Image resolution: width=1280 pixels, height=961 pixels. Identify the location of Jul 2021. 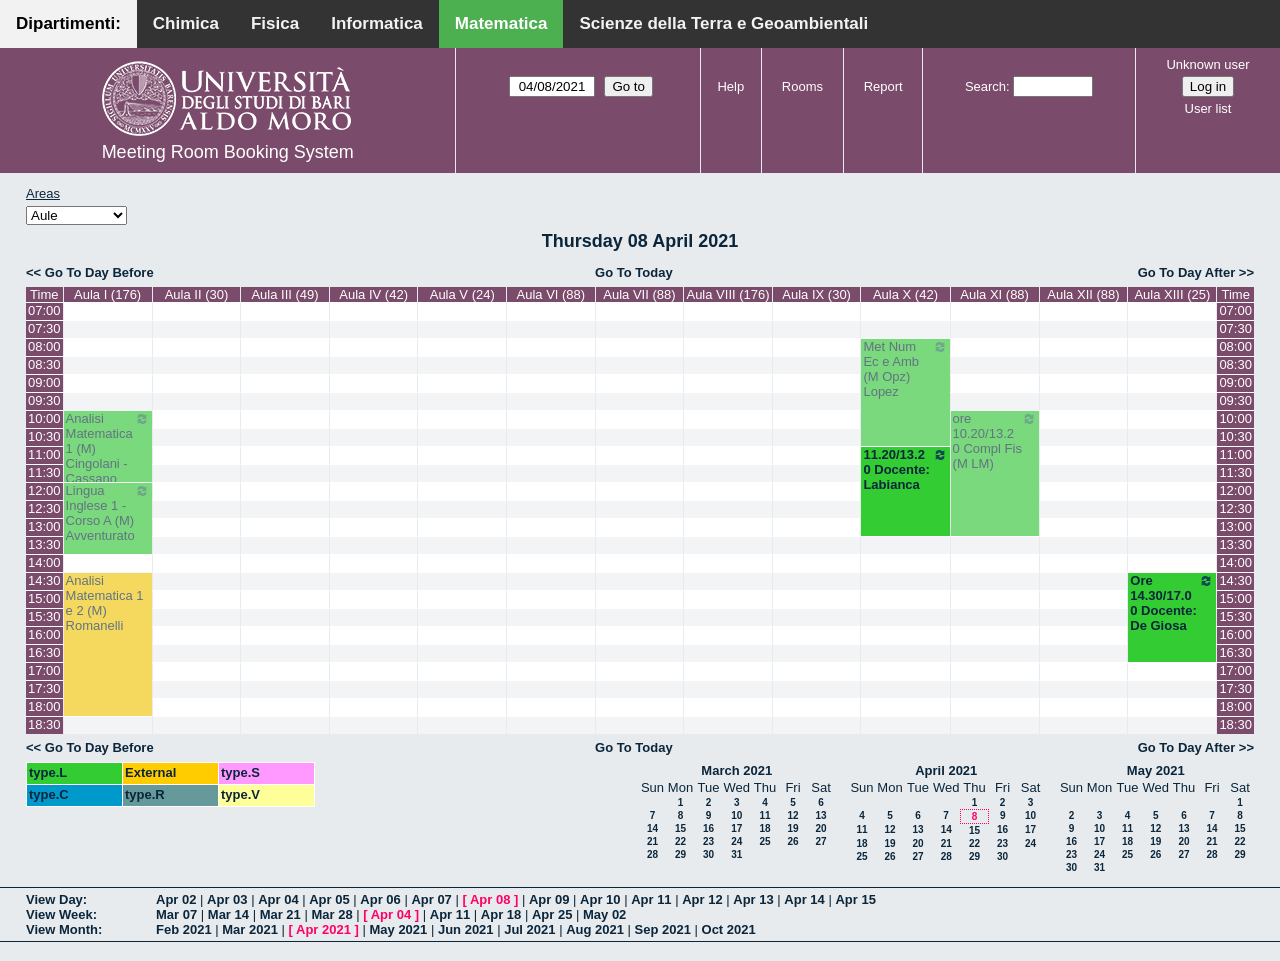
(529, 929).